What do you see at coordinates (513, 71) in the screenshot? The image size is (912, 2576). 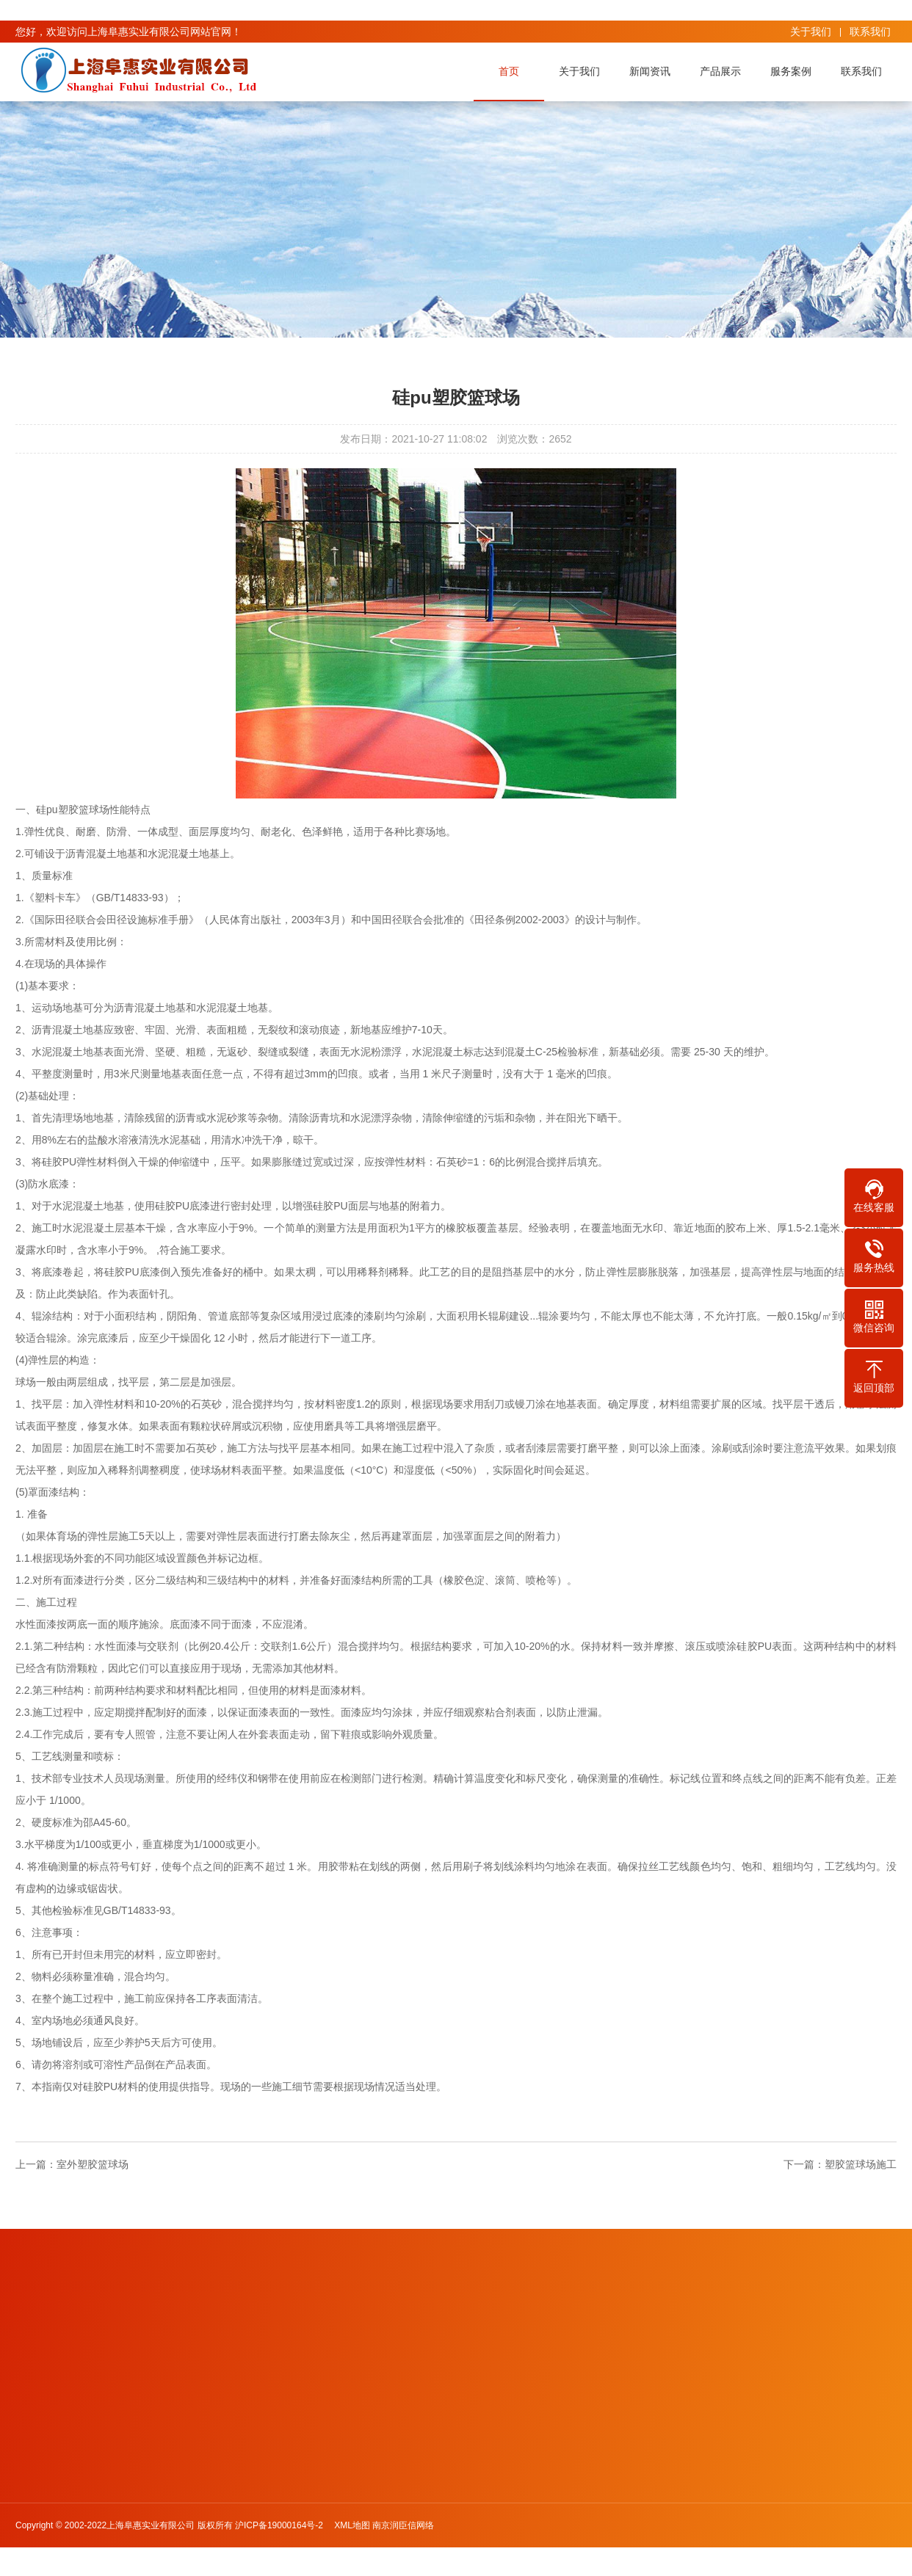 I see `首页` at bounding box center [513, 71].